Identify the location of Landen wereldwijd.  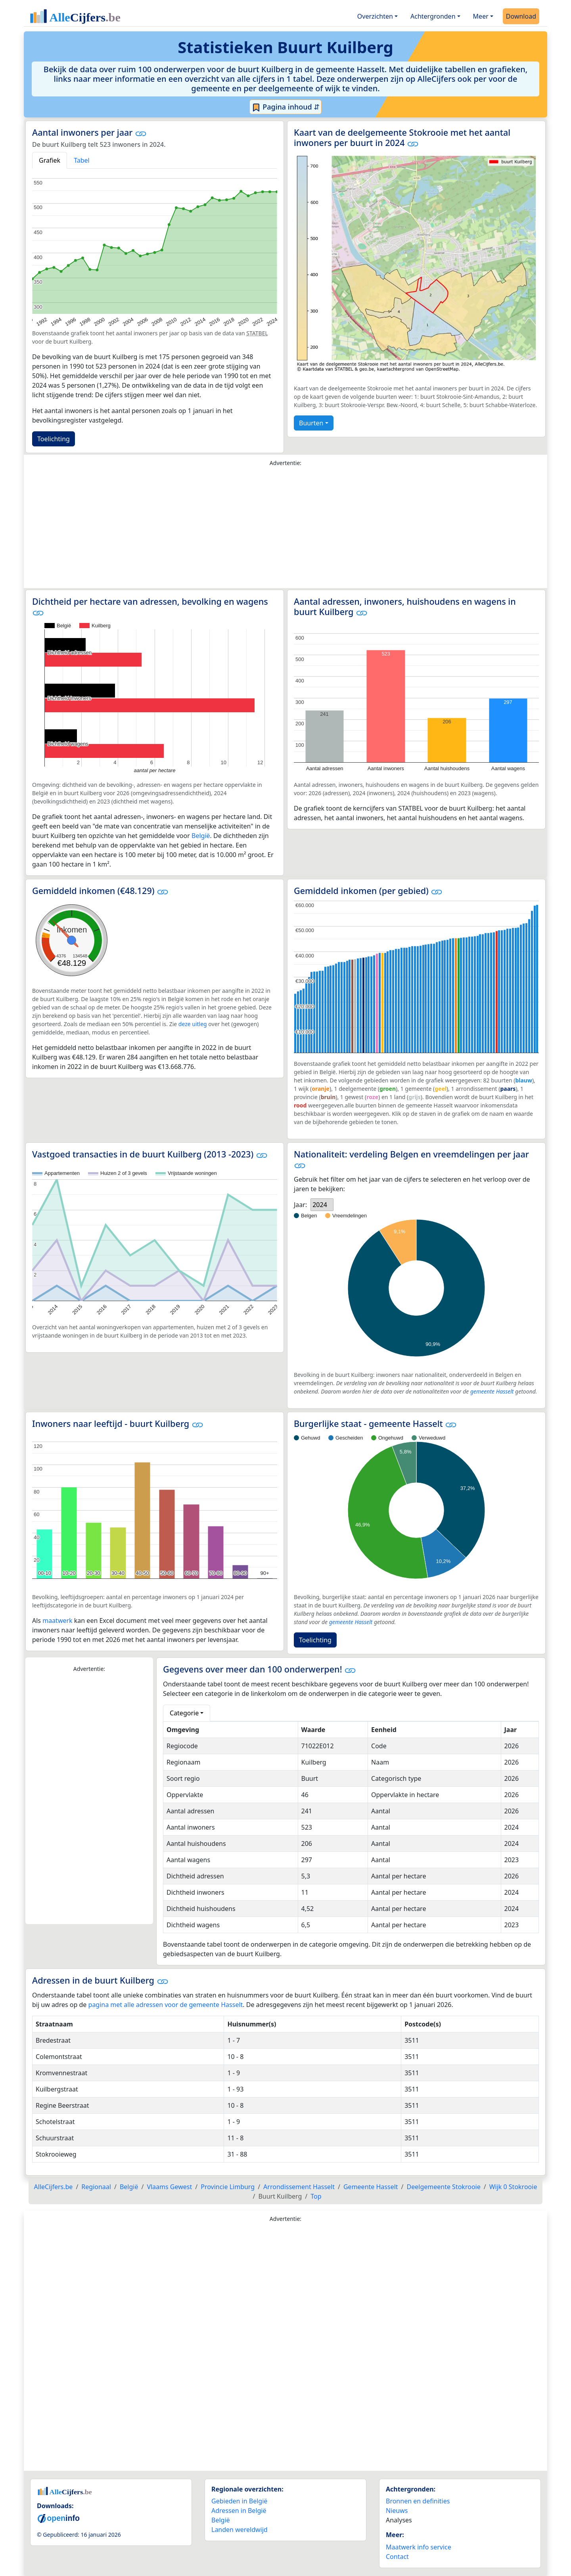
(239, 2529).